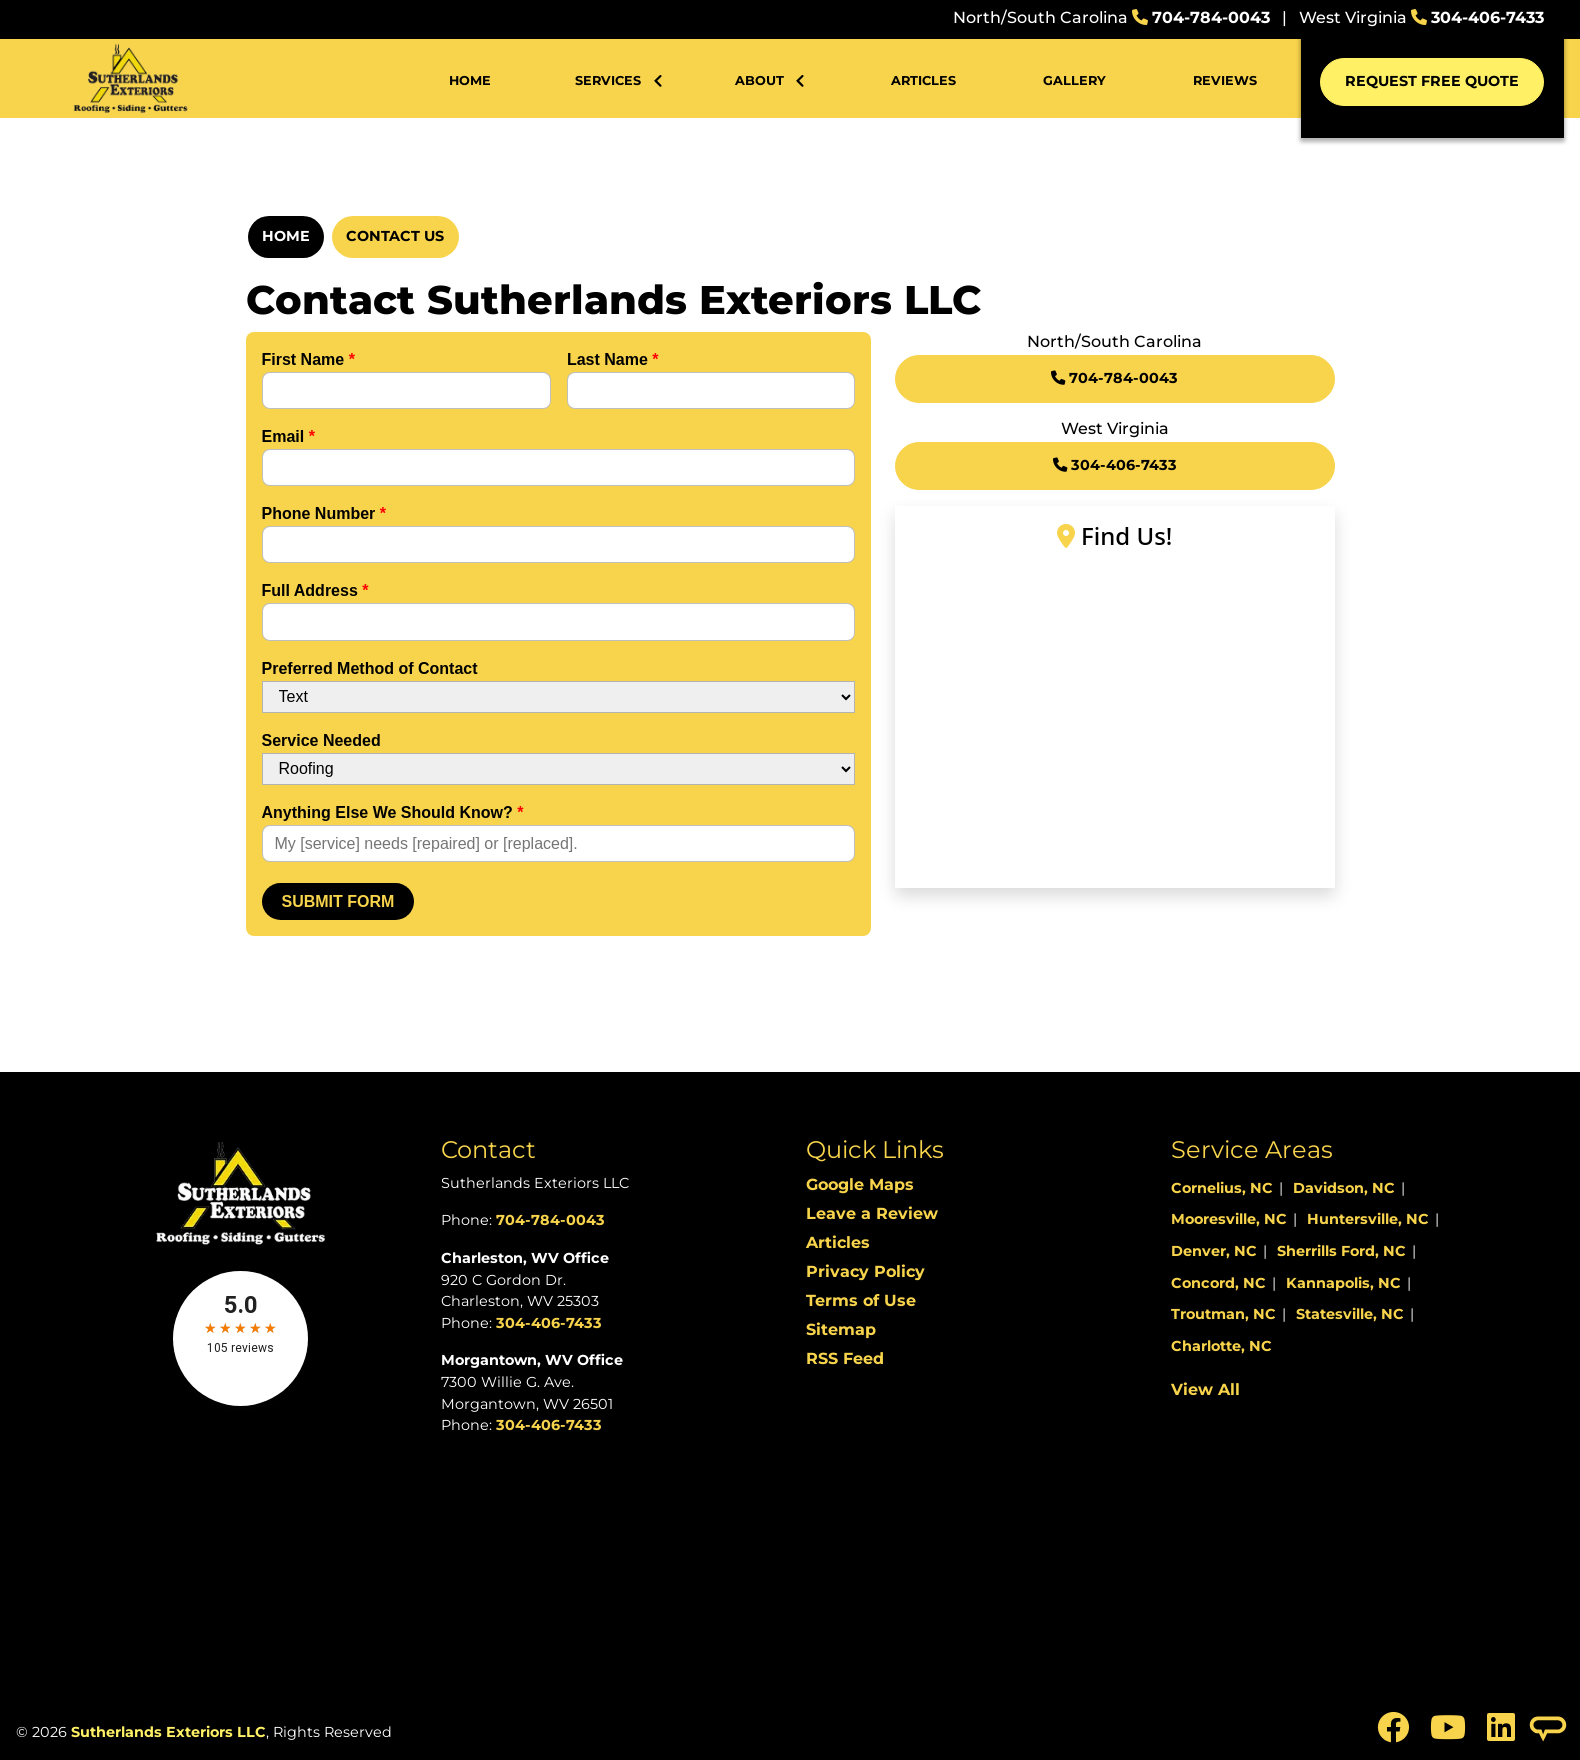 The height and width of the screenshot is (1760, 1580). I want to click on Concord, NC, so click(1218, 1283).